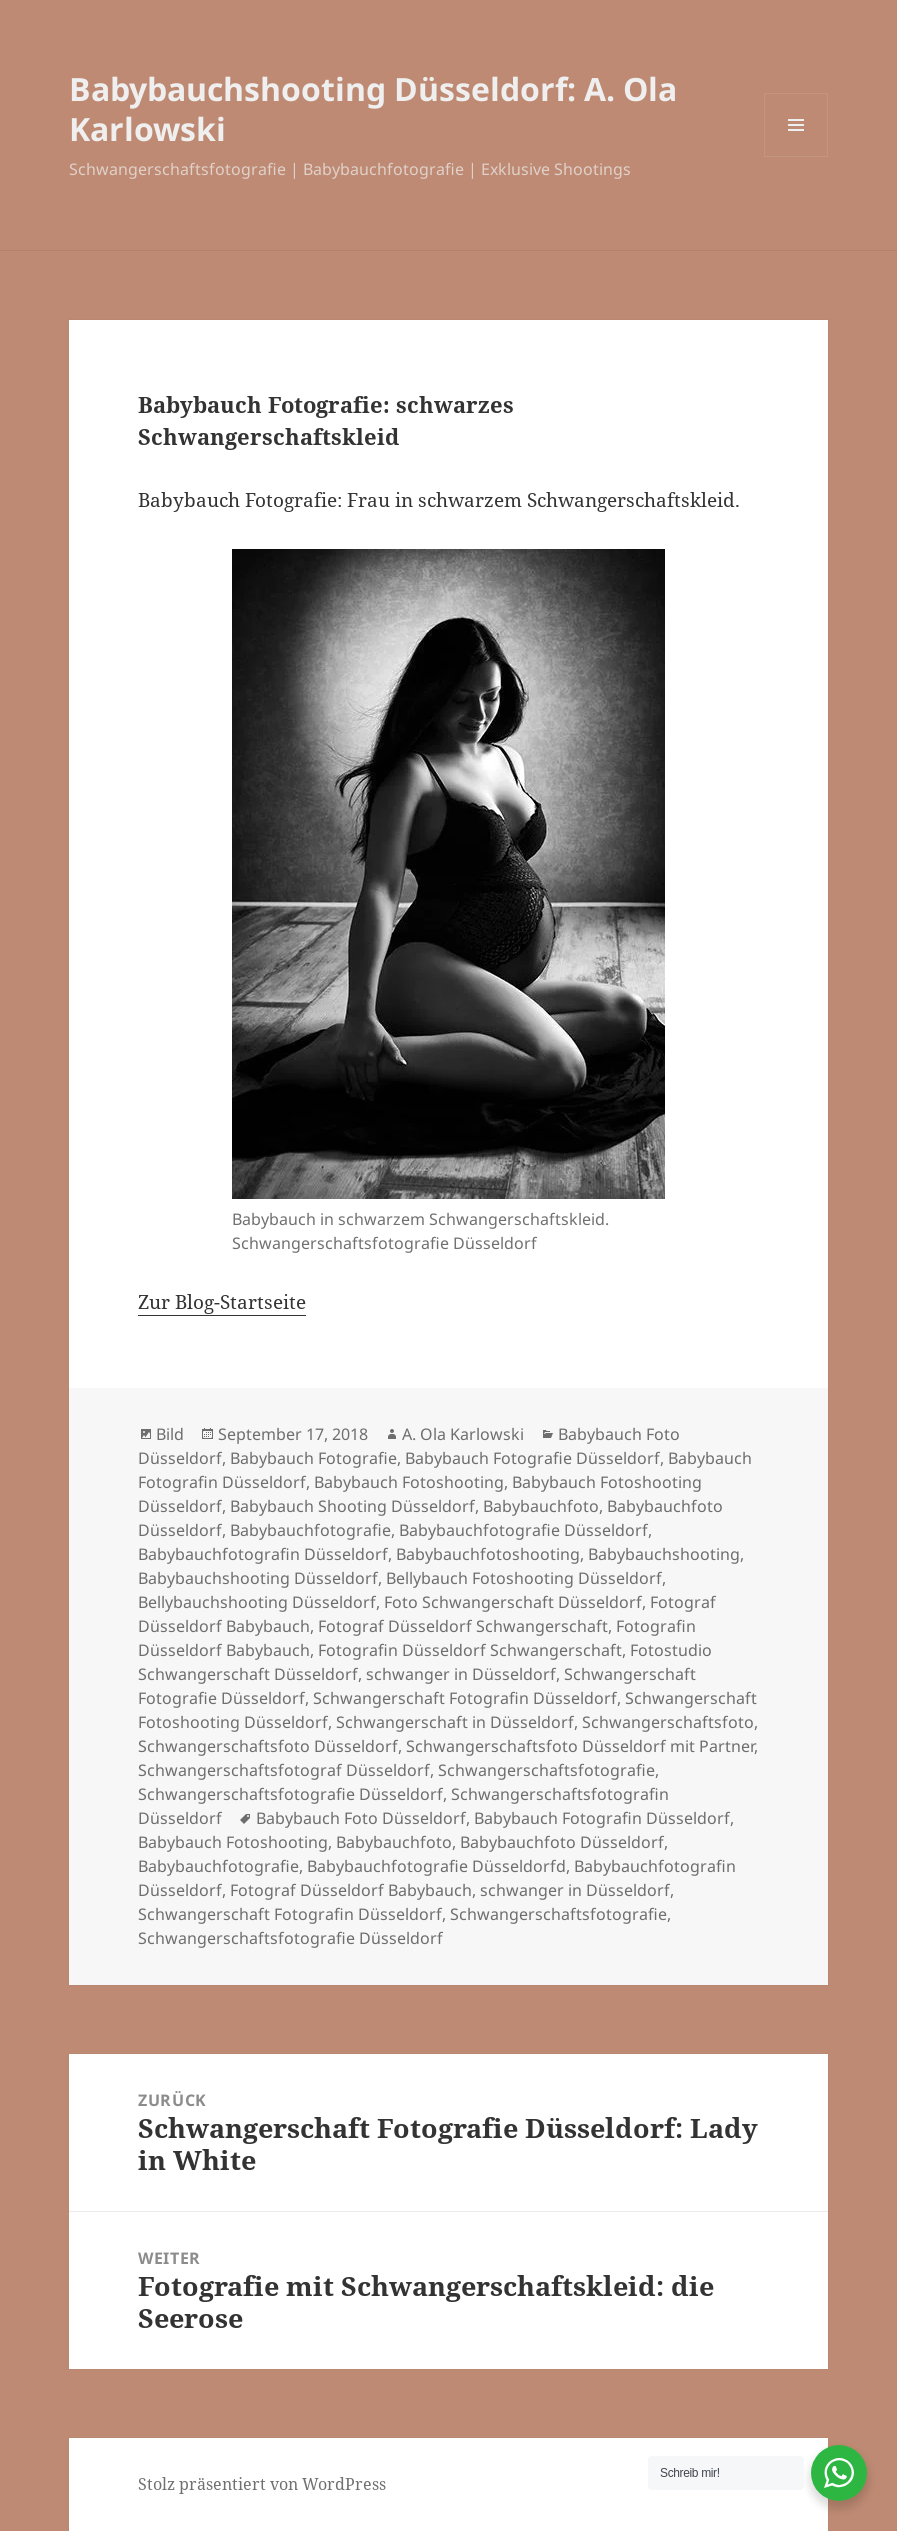  What do you see at coordinates (268, 1746) in the screenshot?
I see `Schwangerschaftsfoto Düsseldorf` at bounding box center [268, 1746].